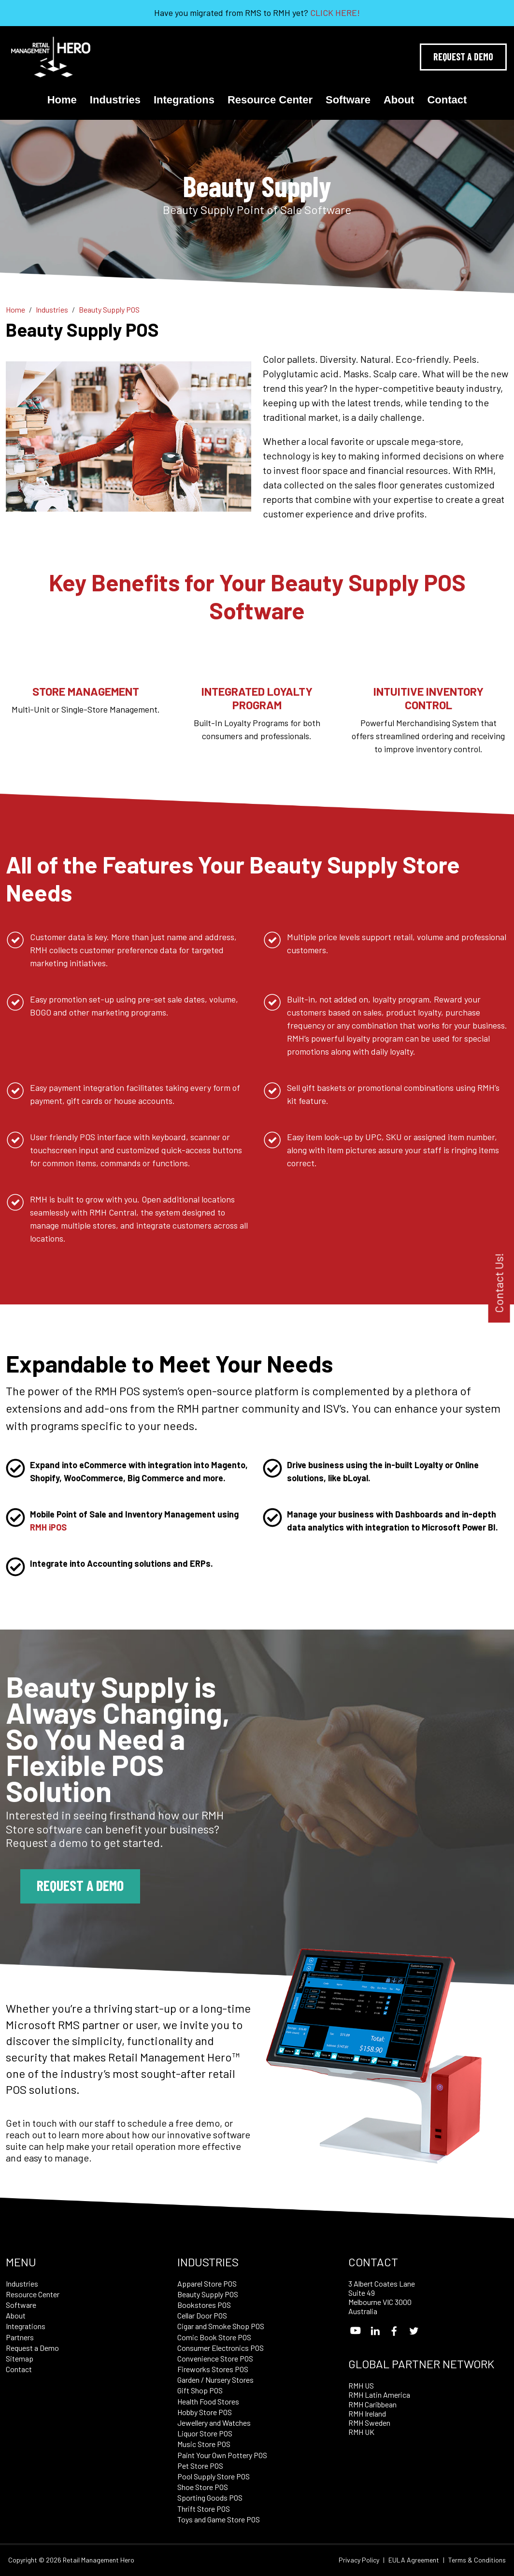  What do you see at coordinates (204, 2412) in the screenshot?
I see `Hobby Store POS` at bounding box center [204, 2412].